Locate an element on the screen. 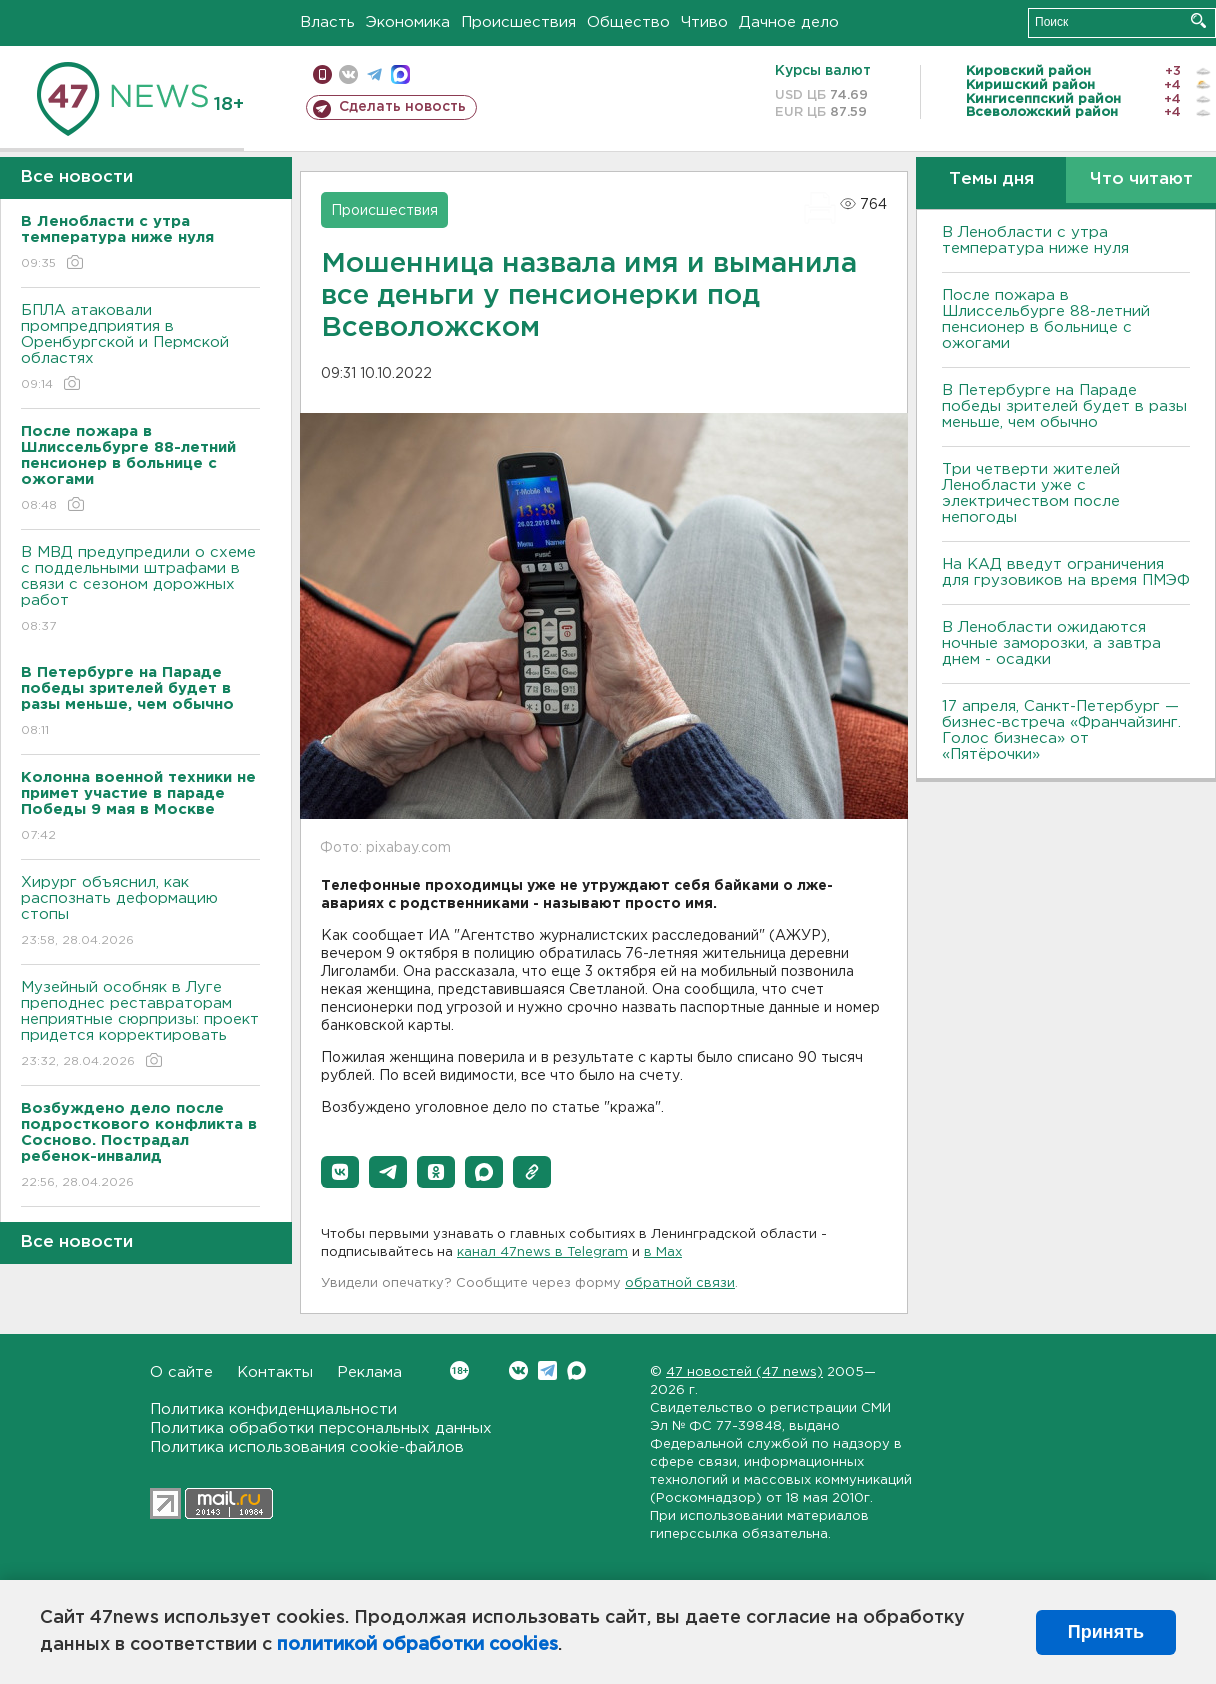  Политика использования cookie-файлов is located at coordinates (307, 1447).